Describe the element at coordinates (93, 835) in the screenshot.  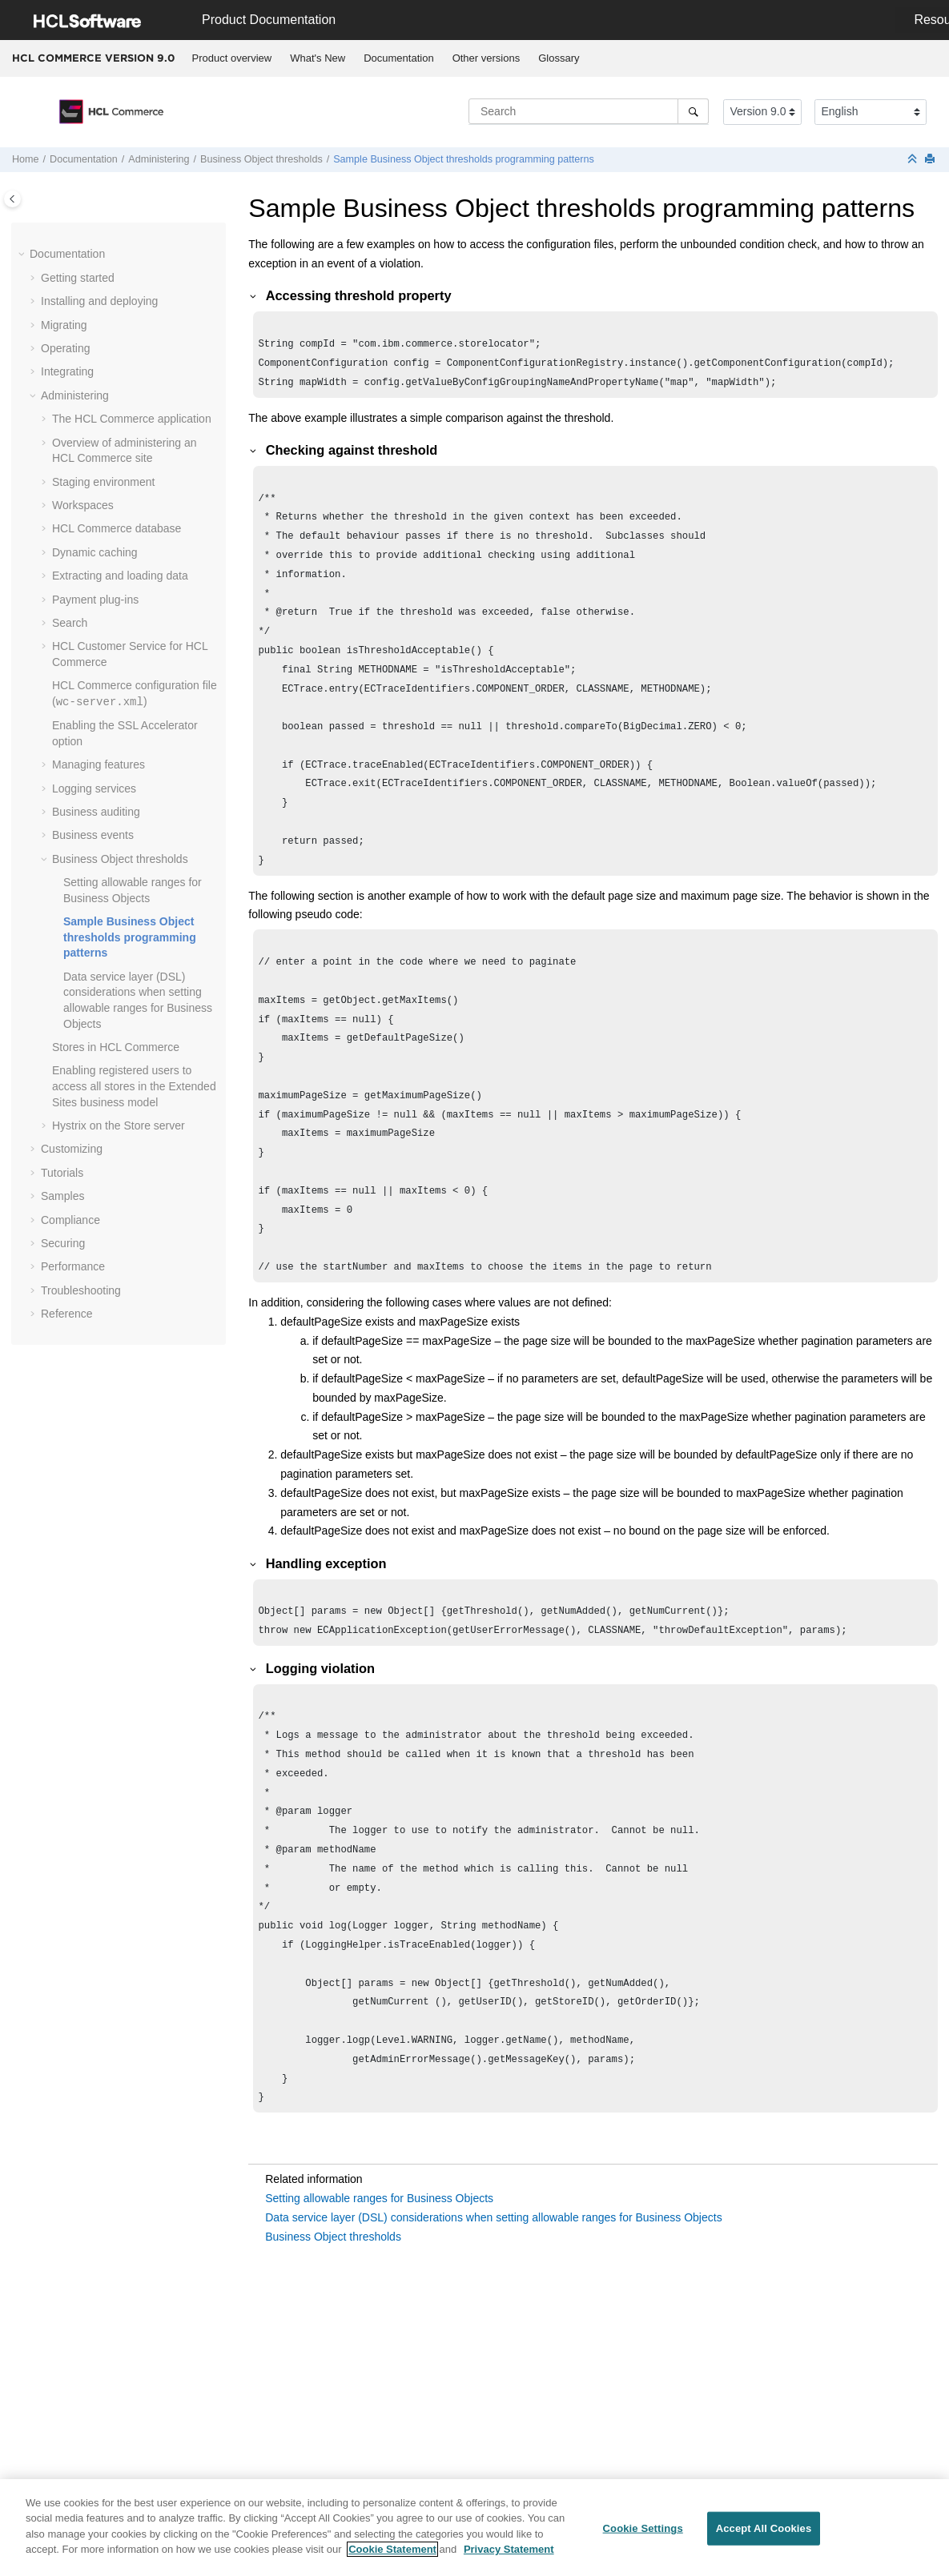
I see `Business events` at that location.